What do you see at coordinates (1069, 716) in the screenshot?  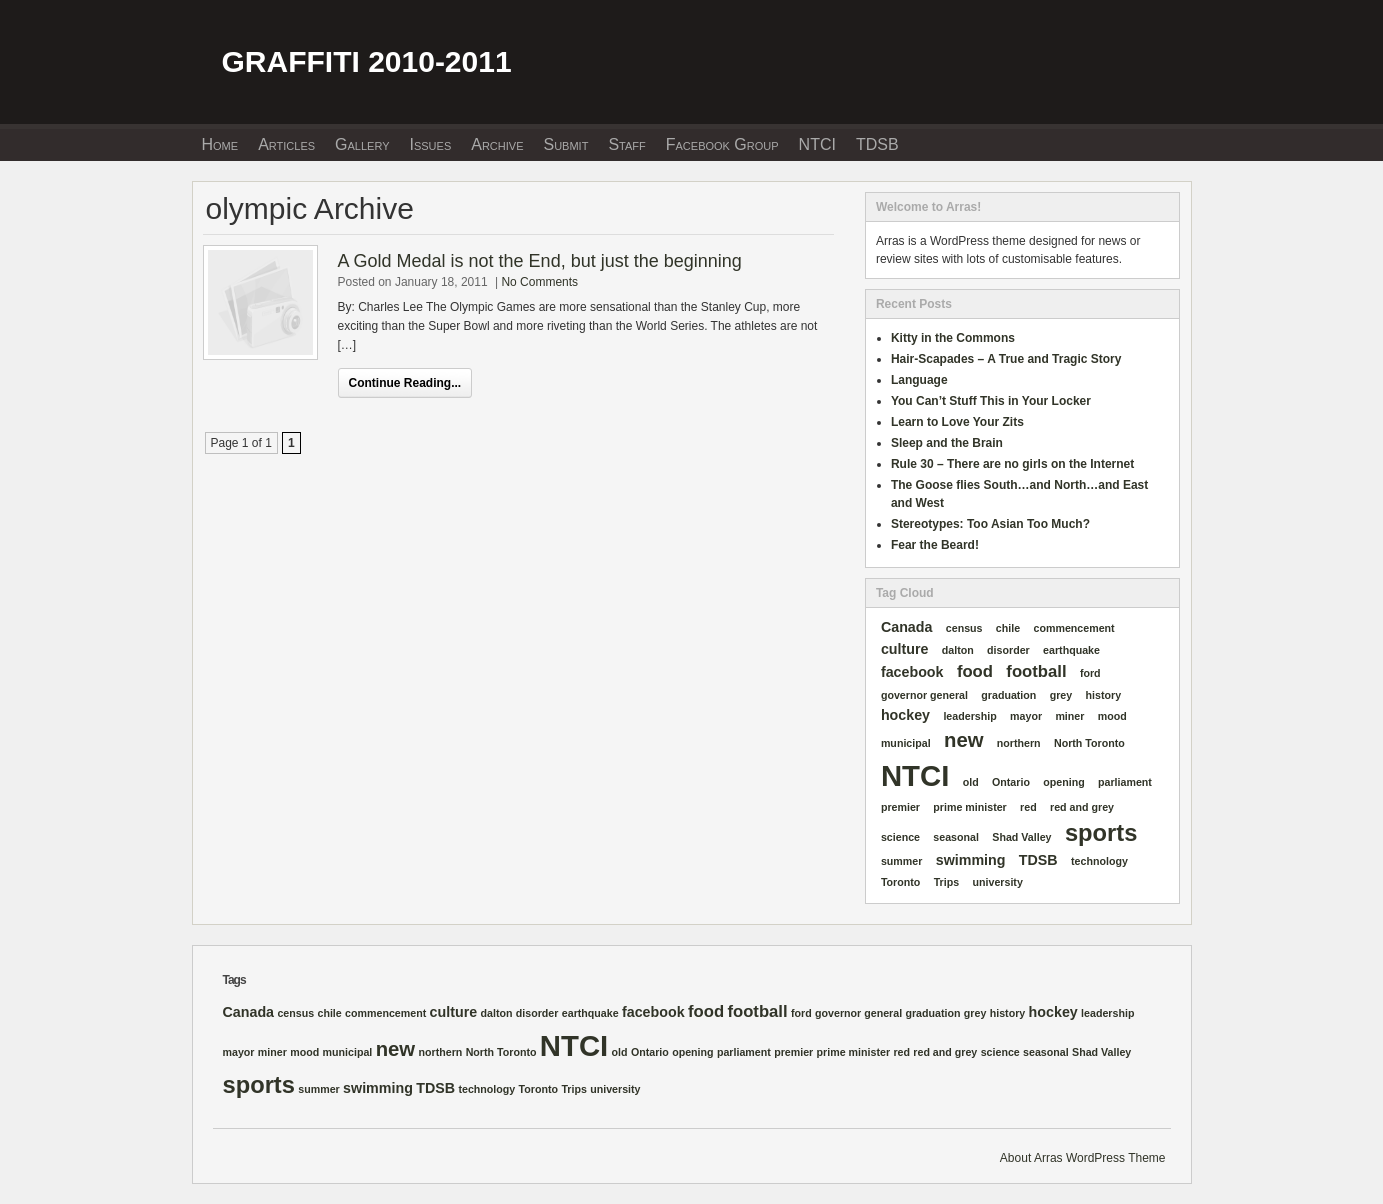 I see `miner [miner (1 item)]` at bounding box center [1069, 716].